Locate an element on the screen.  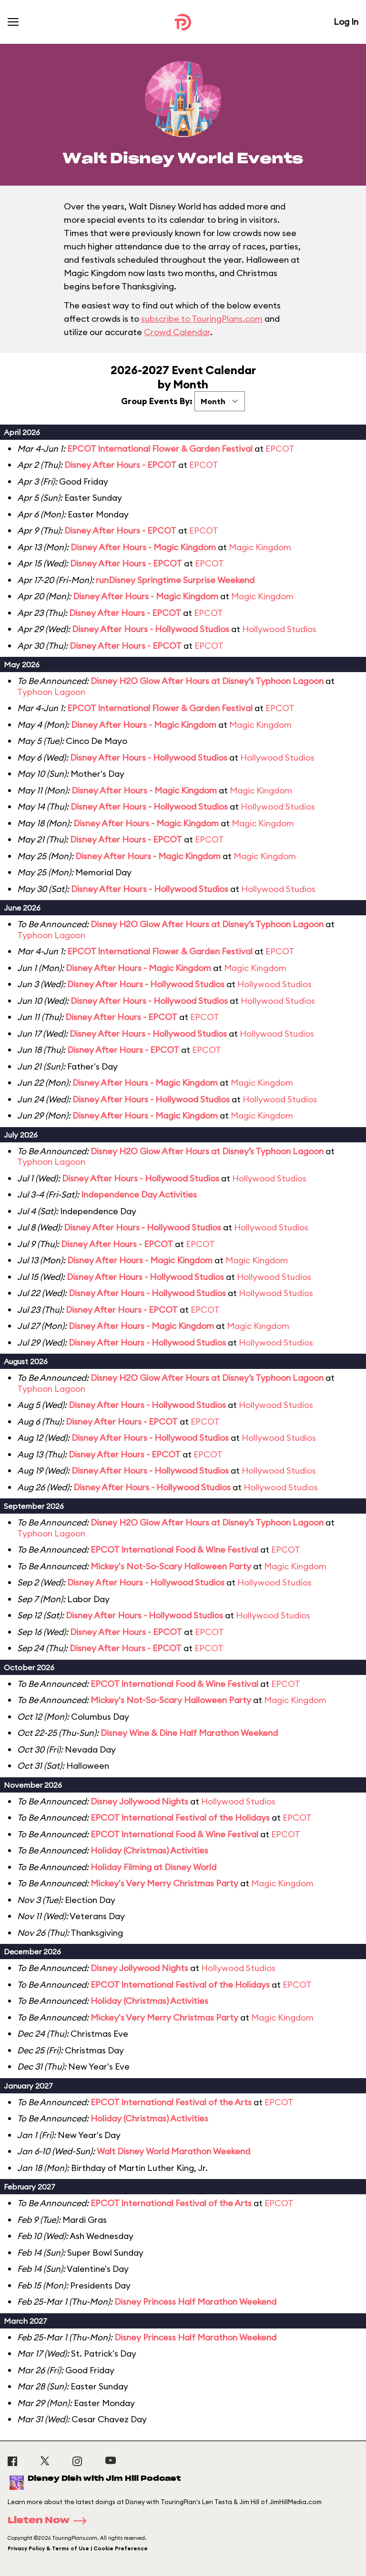
Mickey's Very Merry Christmas Party is located at coordinates (164, 1883).